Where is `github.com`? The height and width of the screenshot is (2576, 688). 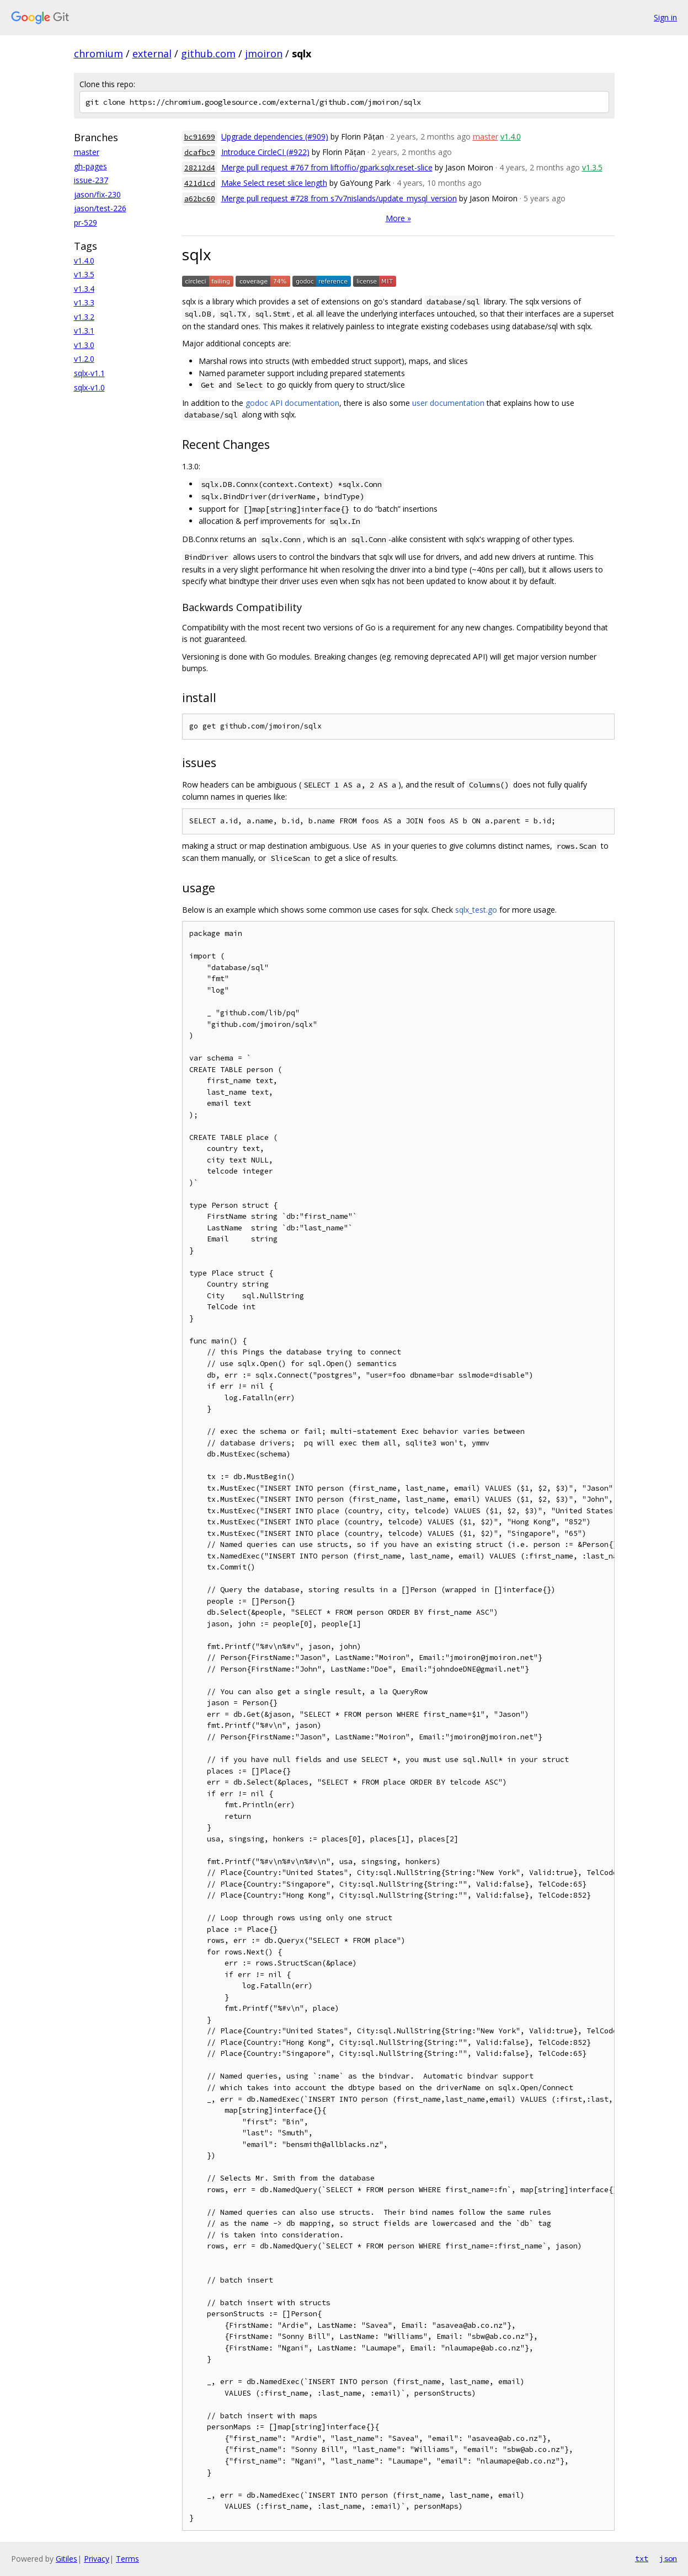 github.com is located at coordinates (208, 53).